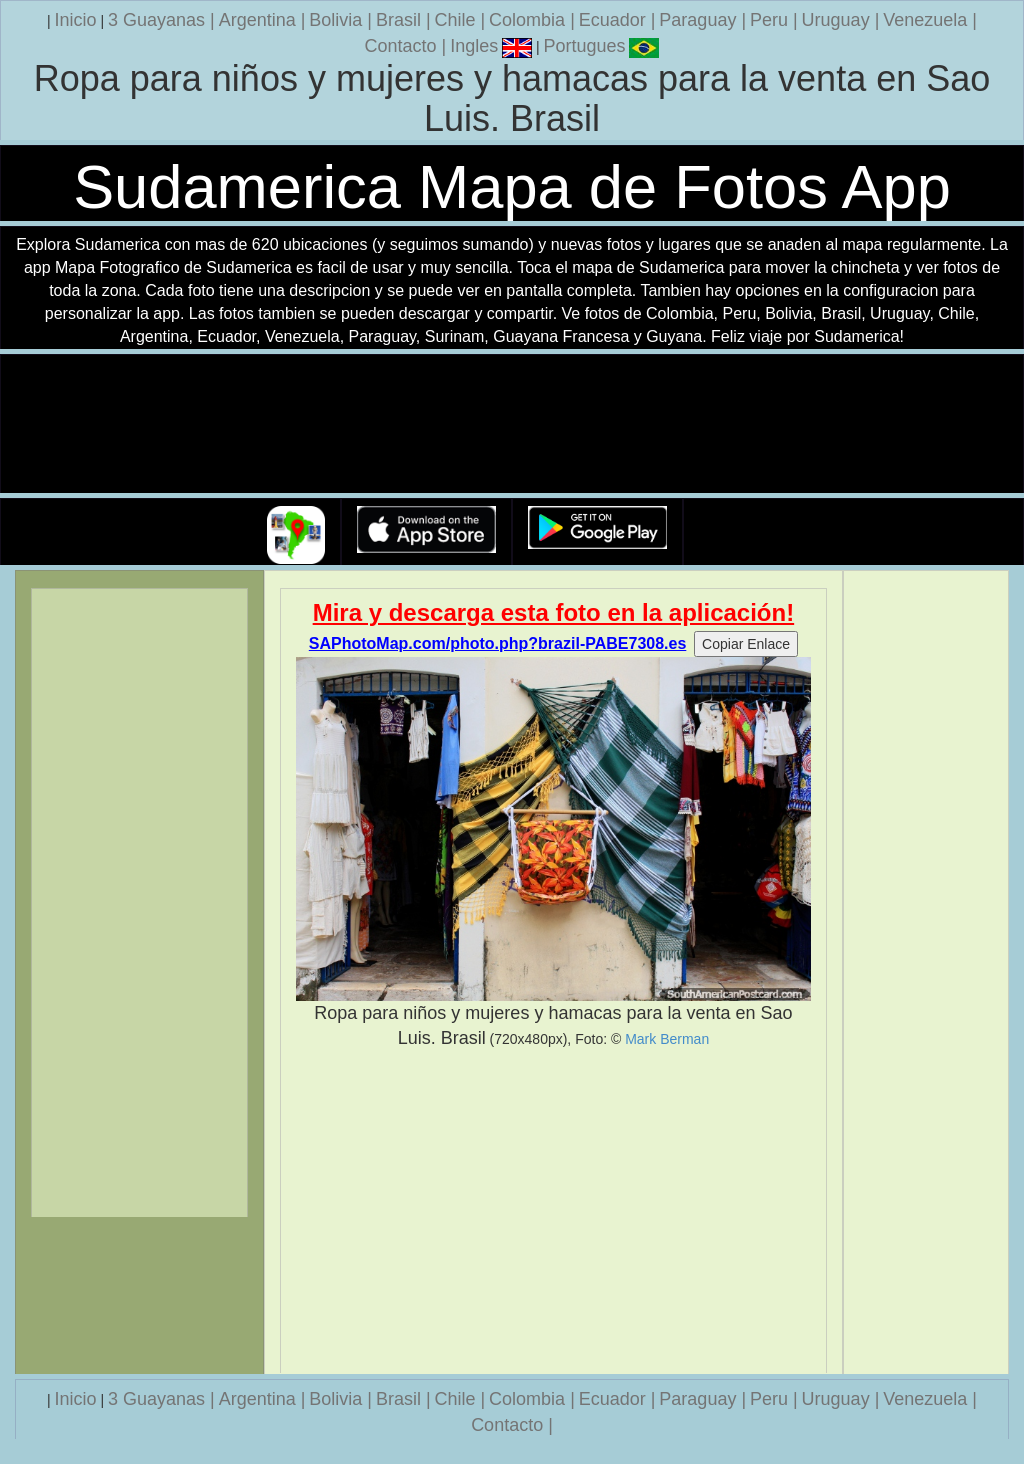 The image size is (1024, 1464). I want to click on Mark Berman, so click(667, 1039).